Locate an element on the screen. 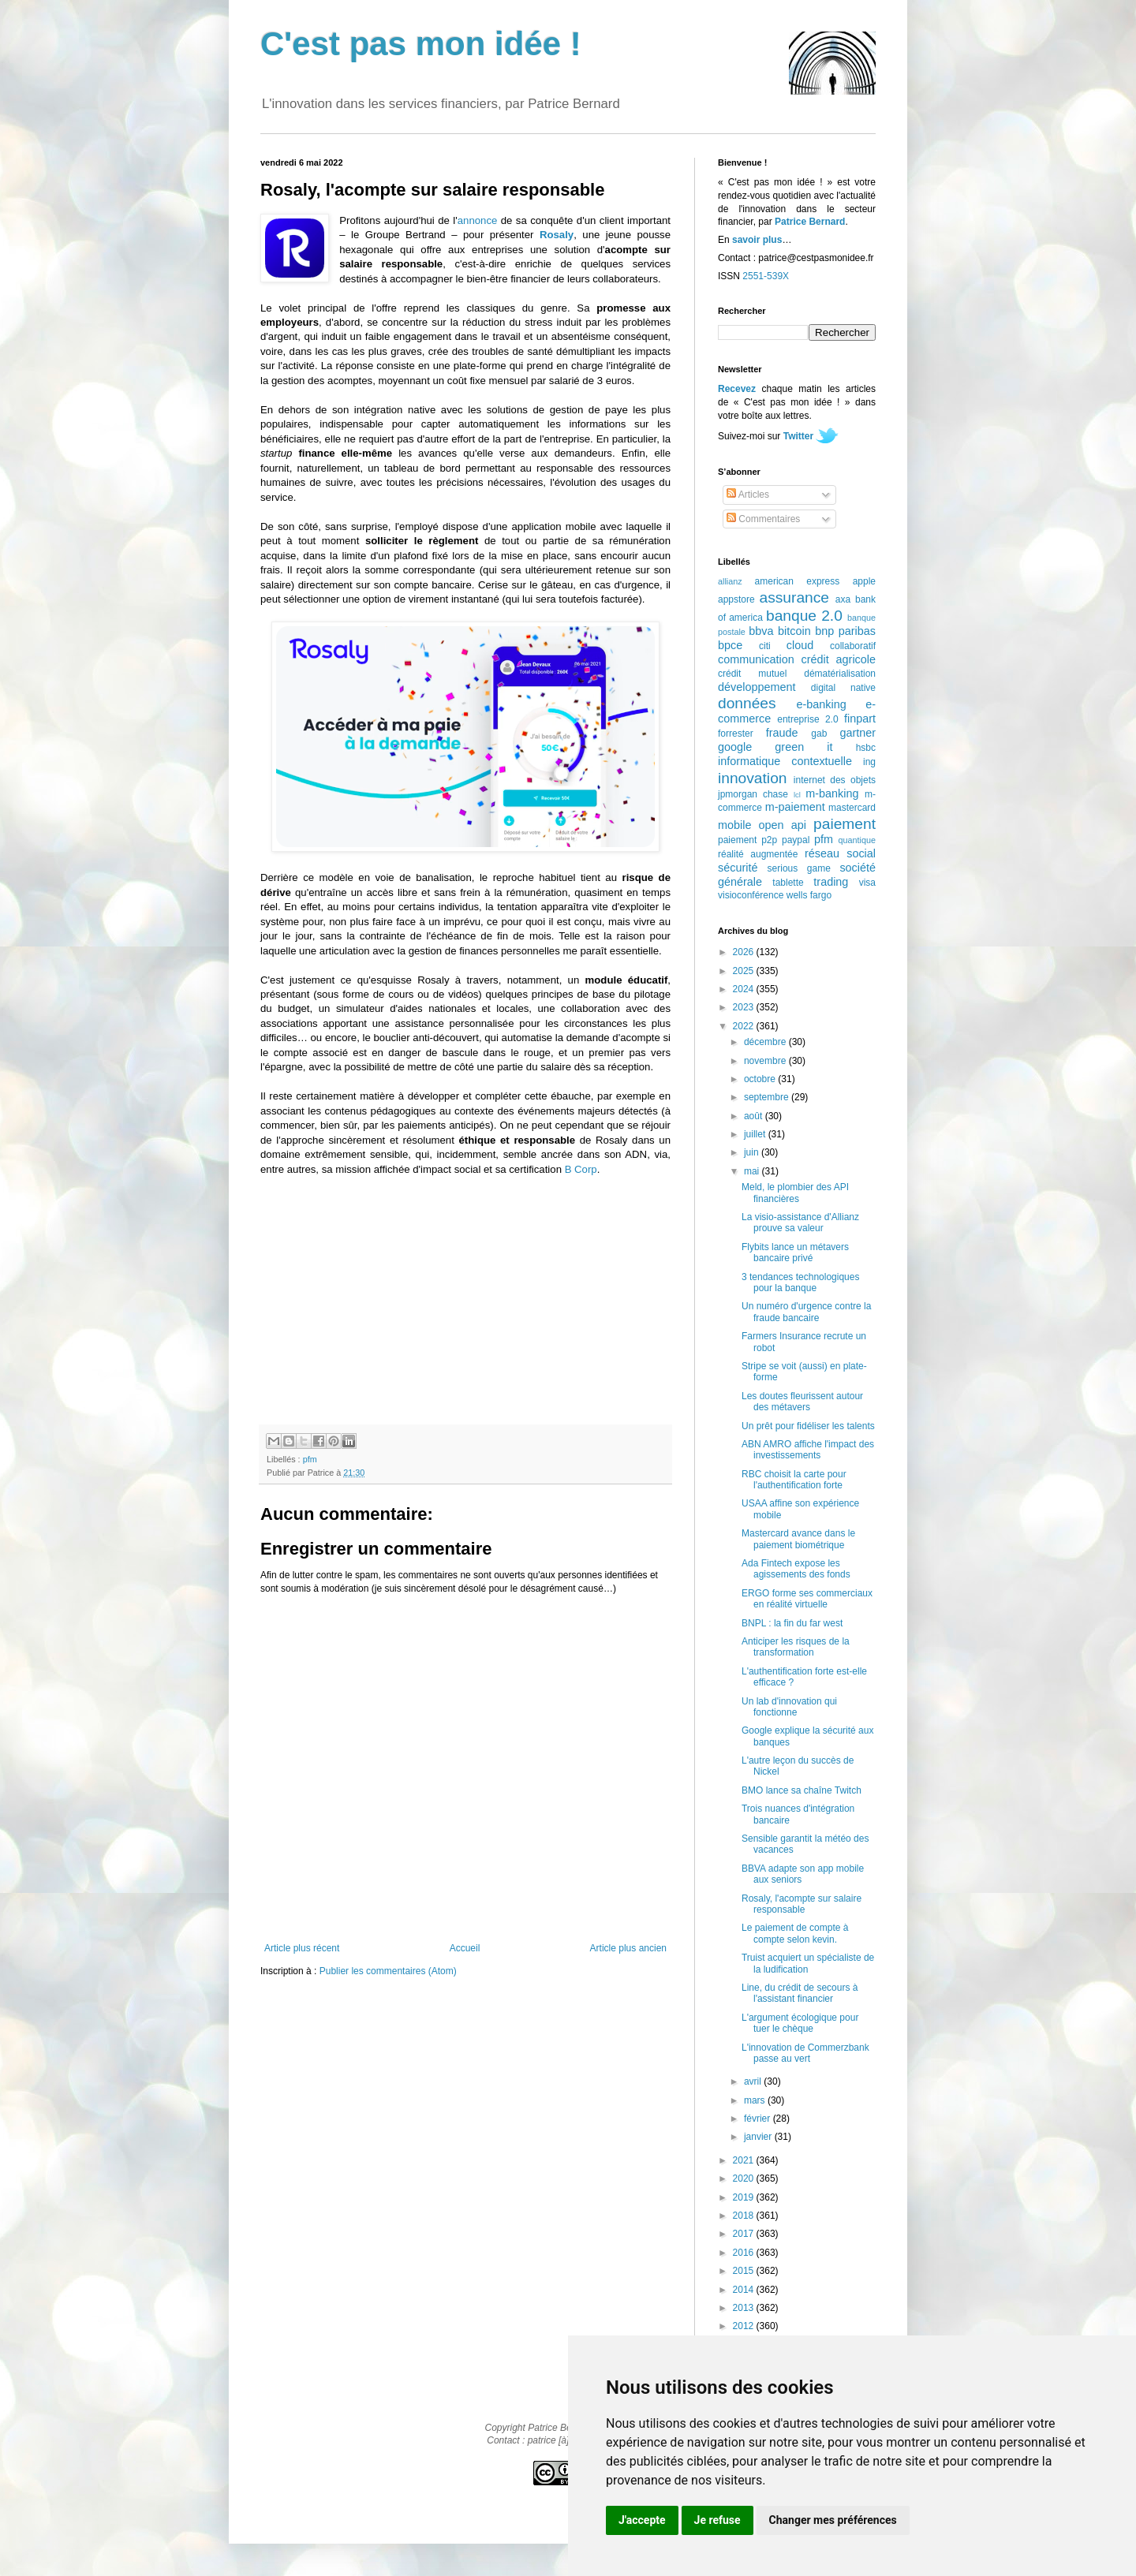 Image resolution: width=1136 pixels, height=2576 pixels. Anticiper les risques de la transformation is located at coordinates (796, 1647).